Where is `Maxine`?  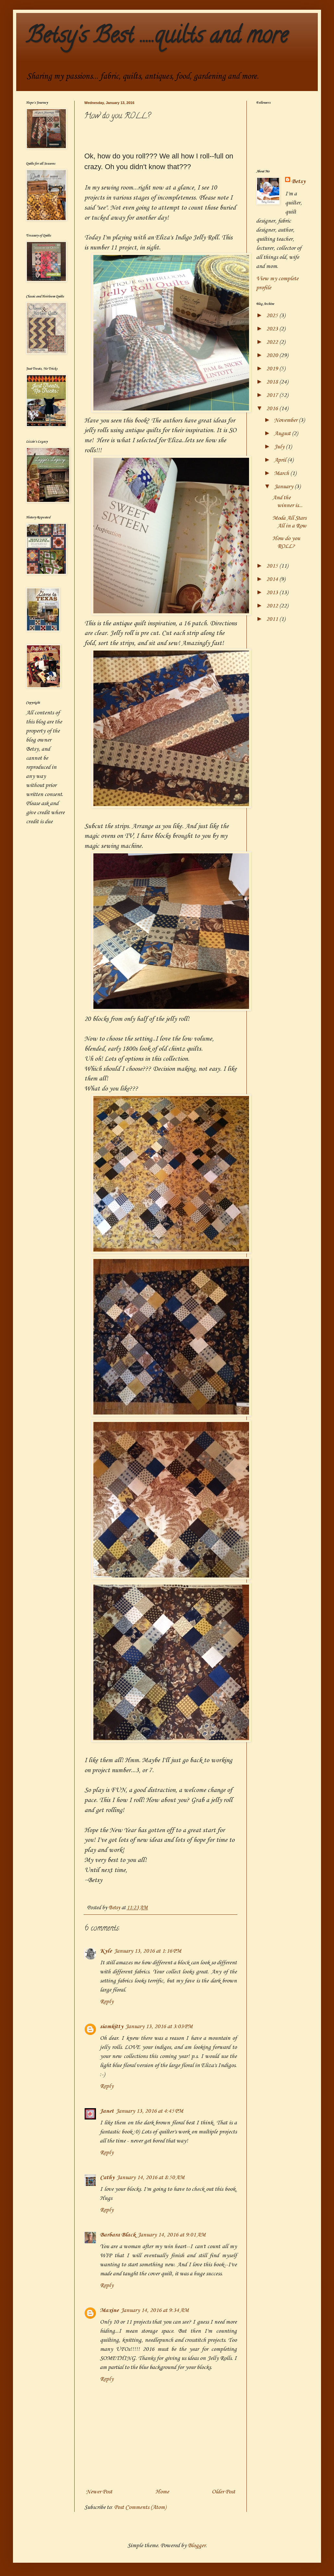 Maxine is located at coordinates (109, 2310).